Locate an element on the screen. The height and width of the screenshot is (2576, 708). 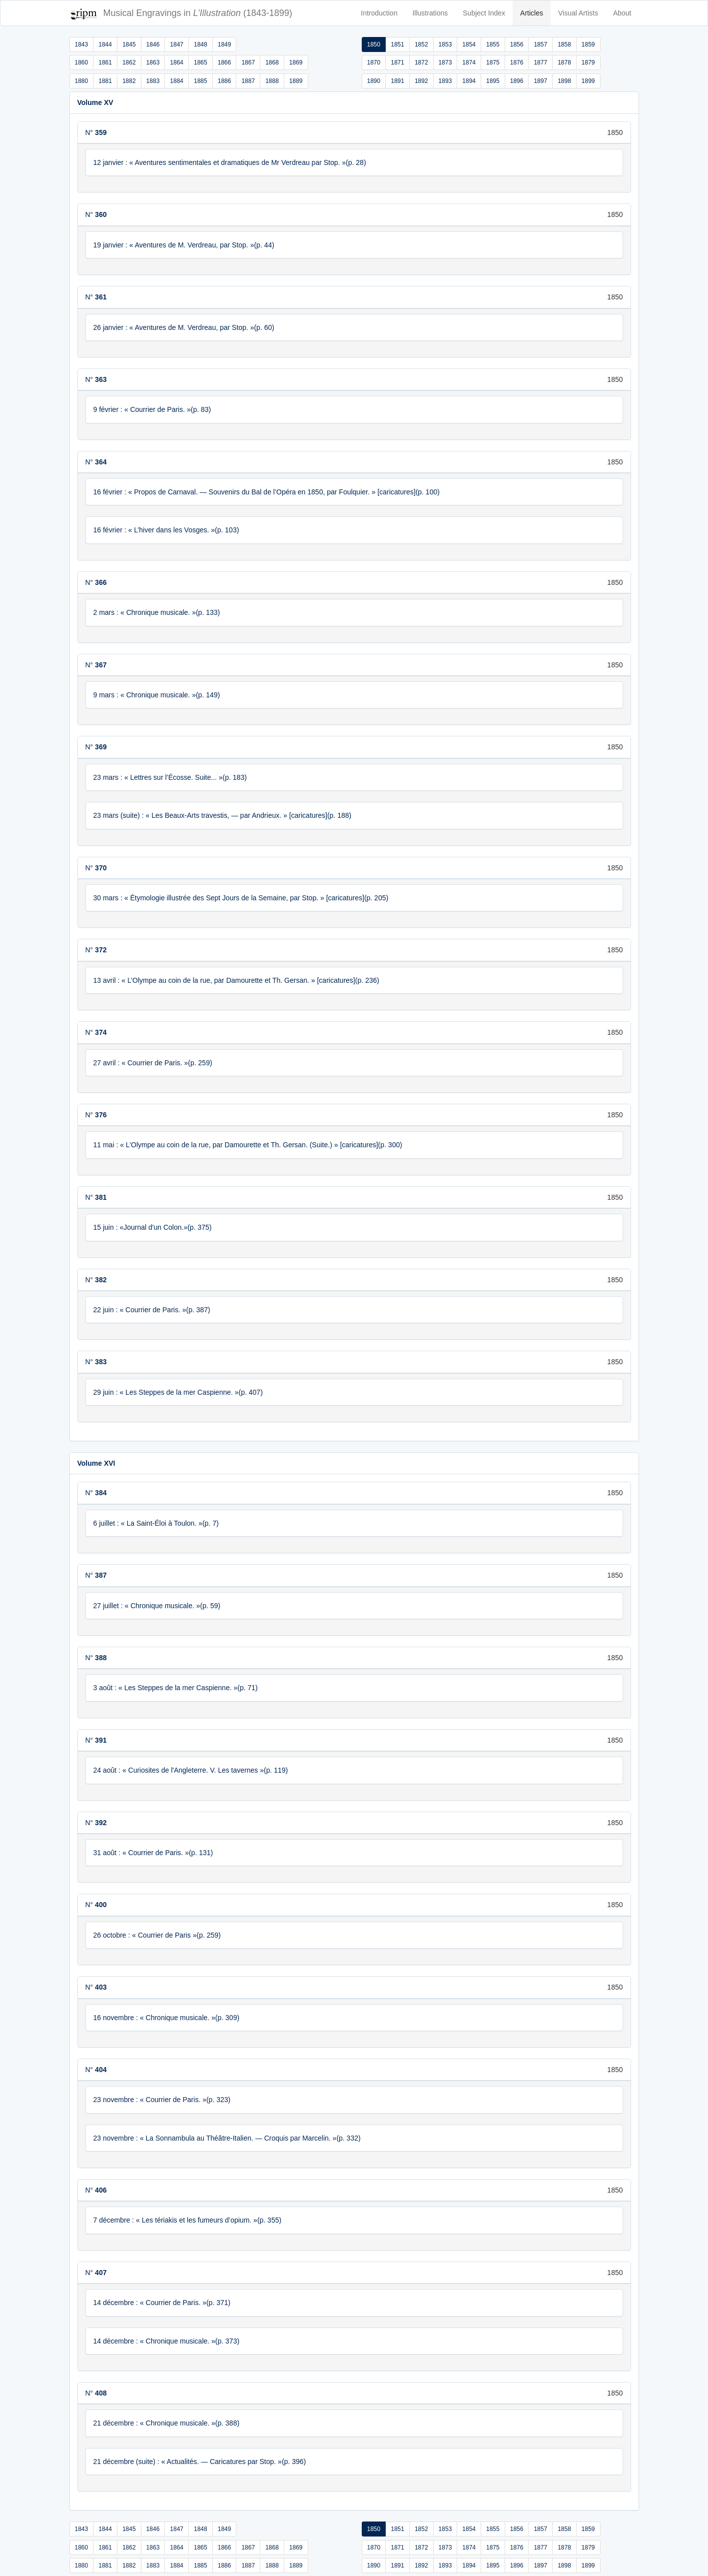
Introduction is located at coordinates (379, 13).